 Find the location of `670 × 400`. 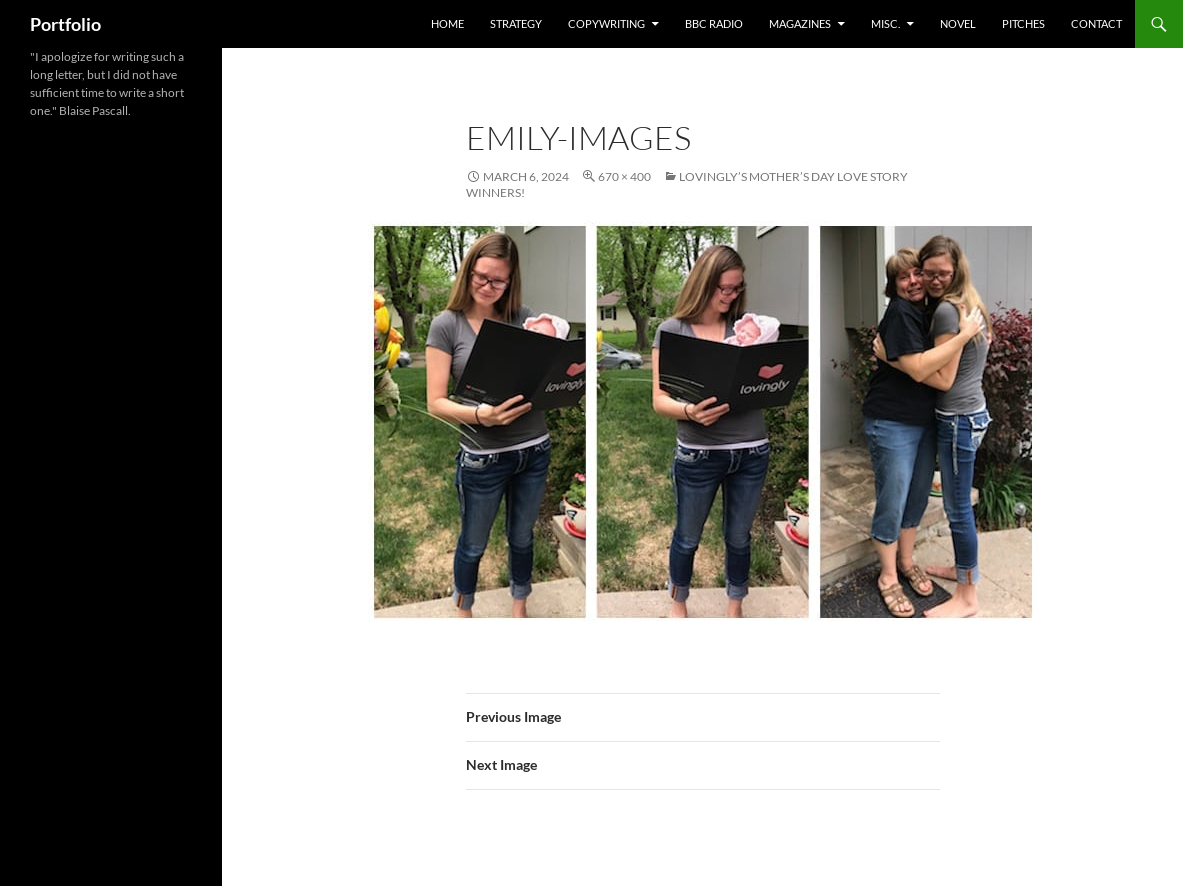

670 × 400 is located at coordinates (624, 176).